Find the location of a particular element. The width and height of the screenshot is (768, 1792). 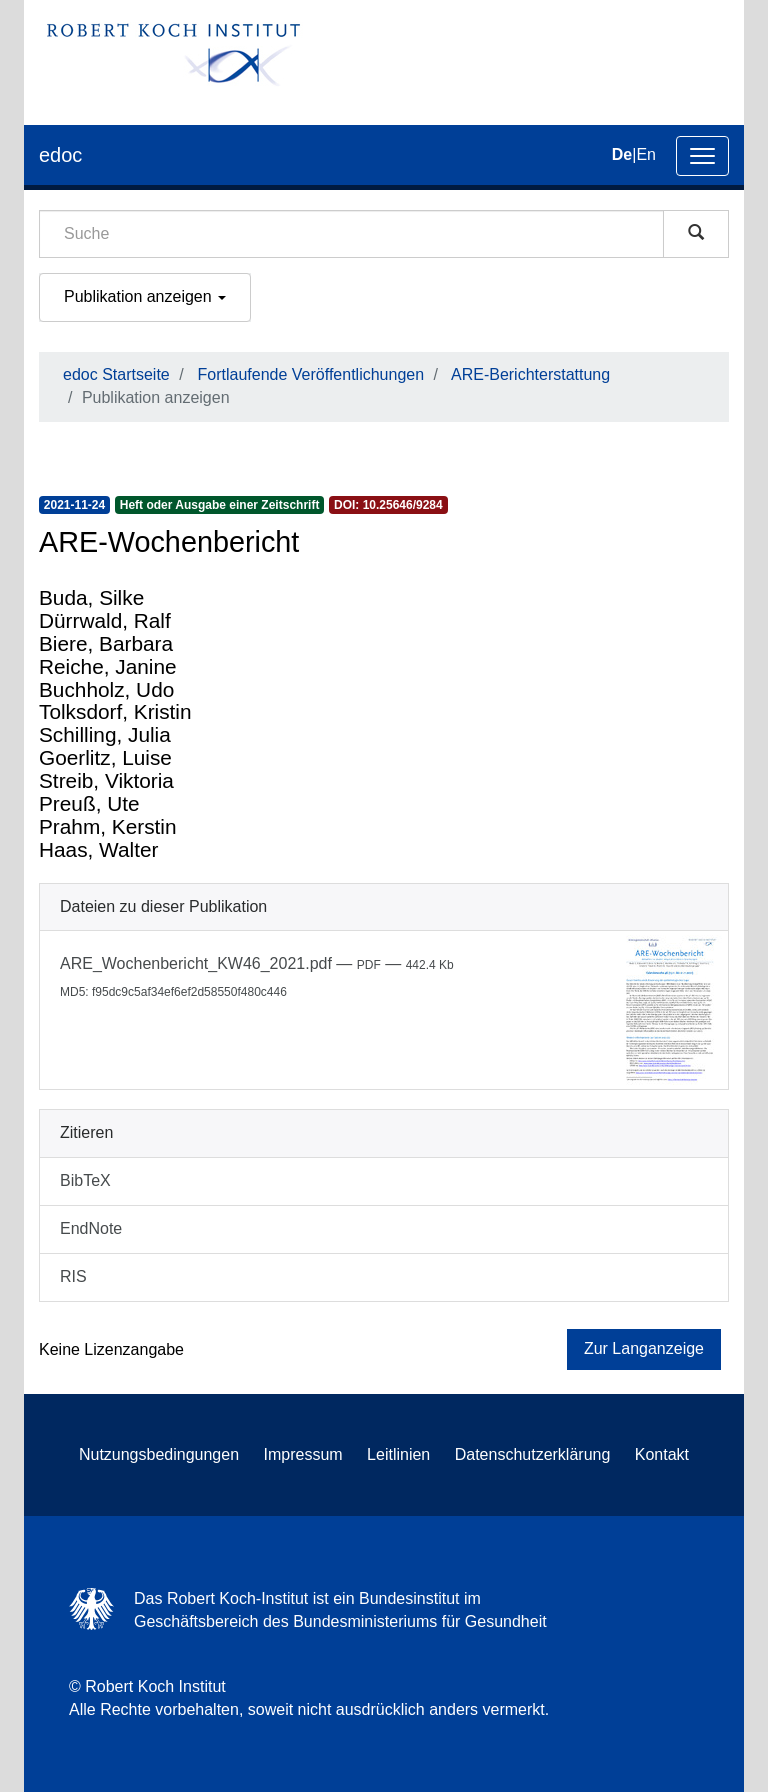

Zur Langanzeige is located at coordinates (644, 1348).